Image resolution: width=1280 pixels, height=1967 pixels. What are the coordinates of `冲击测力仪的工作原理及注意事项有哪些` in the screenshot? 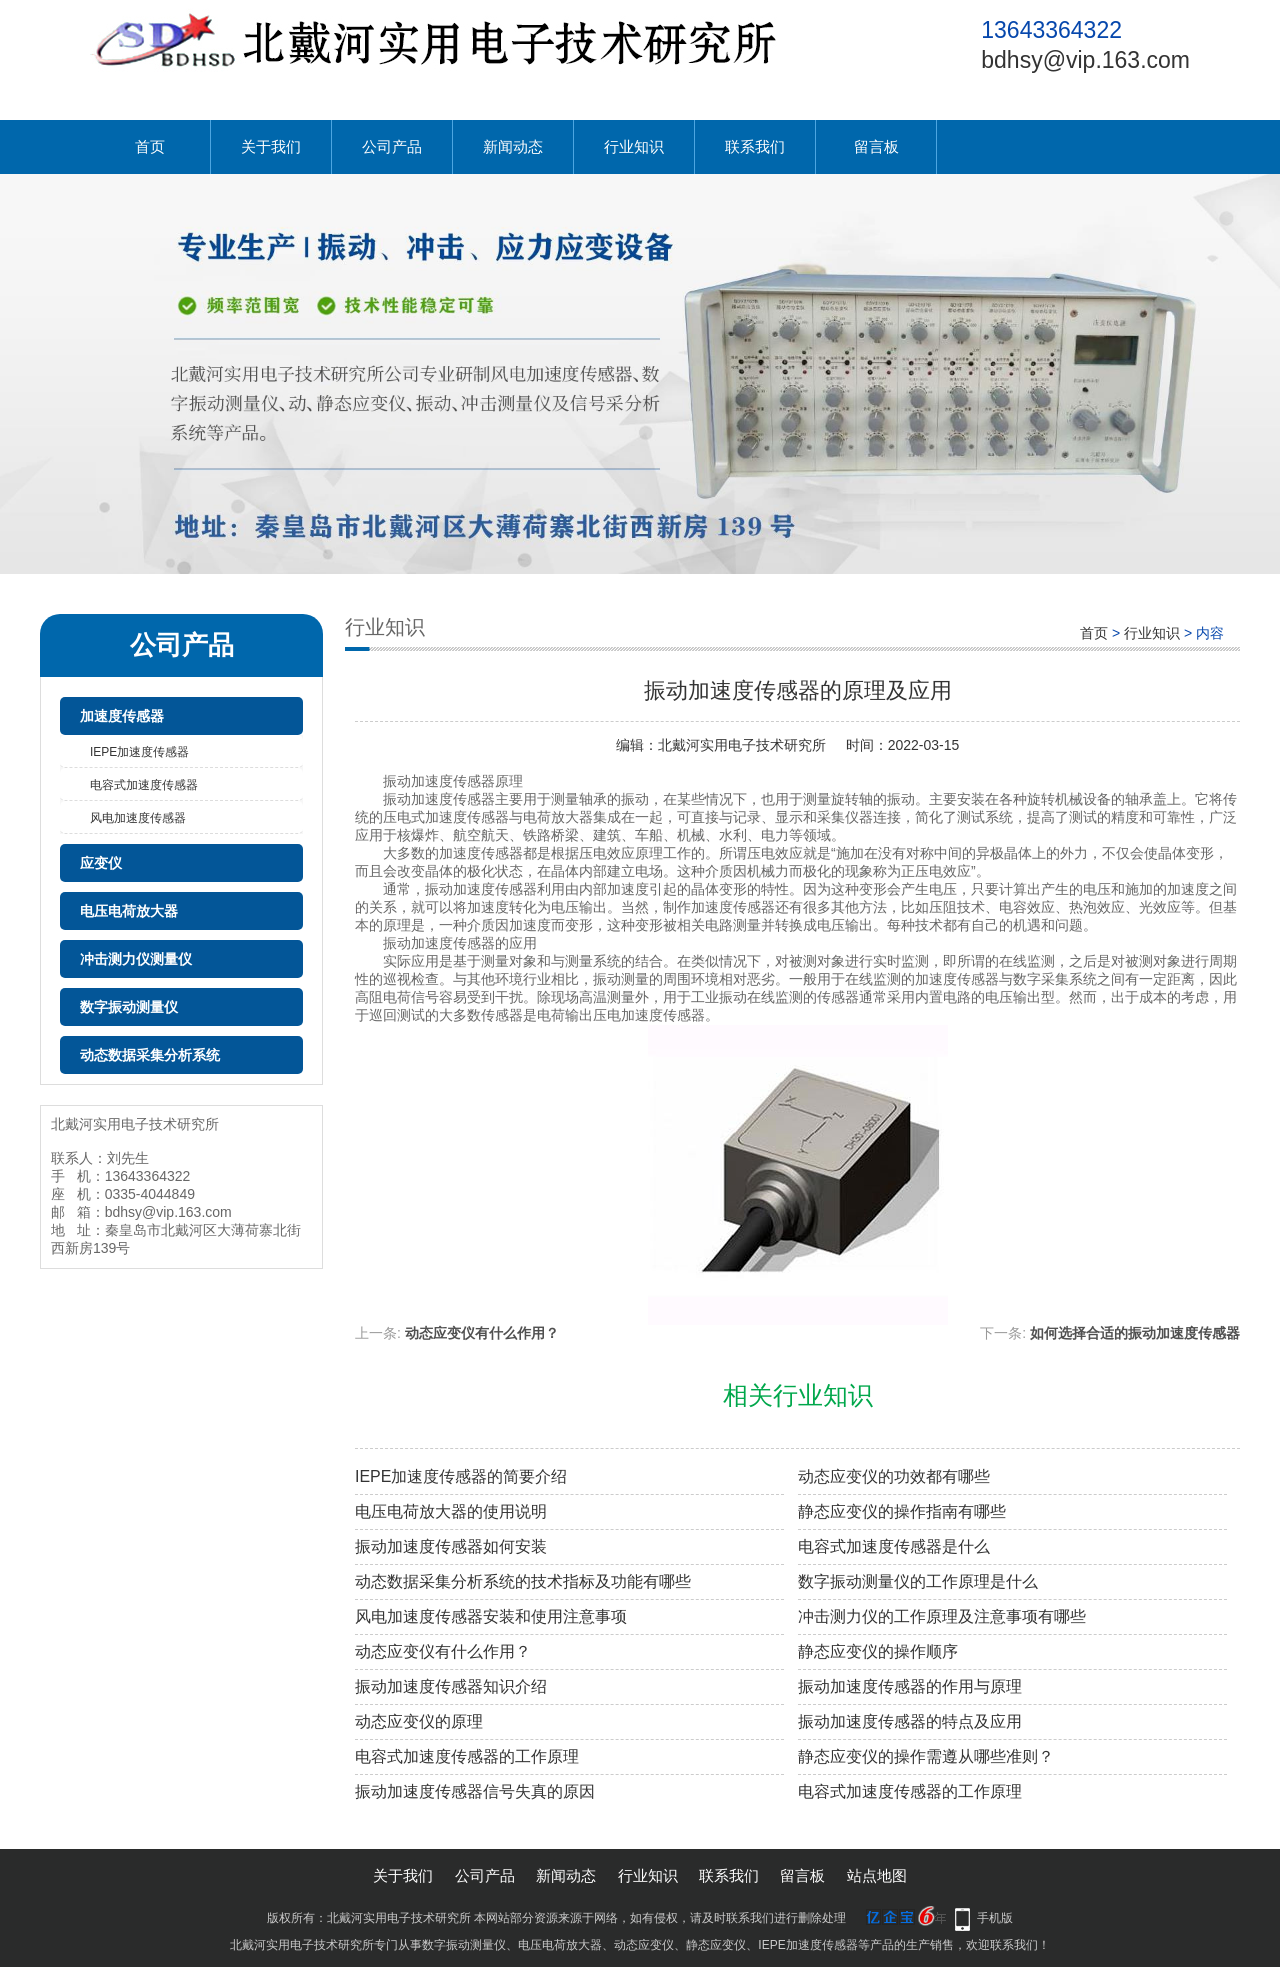 It's located at (942, 1616).